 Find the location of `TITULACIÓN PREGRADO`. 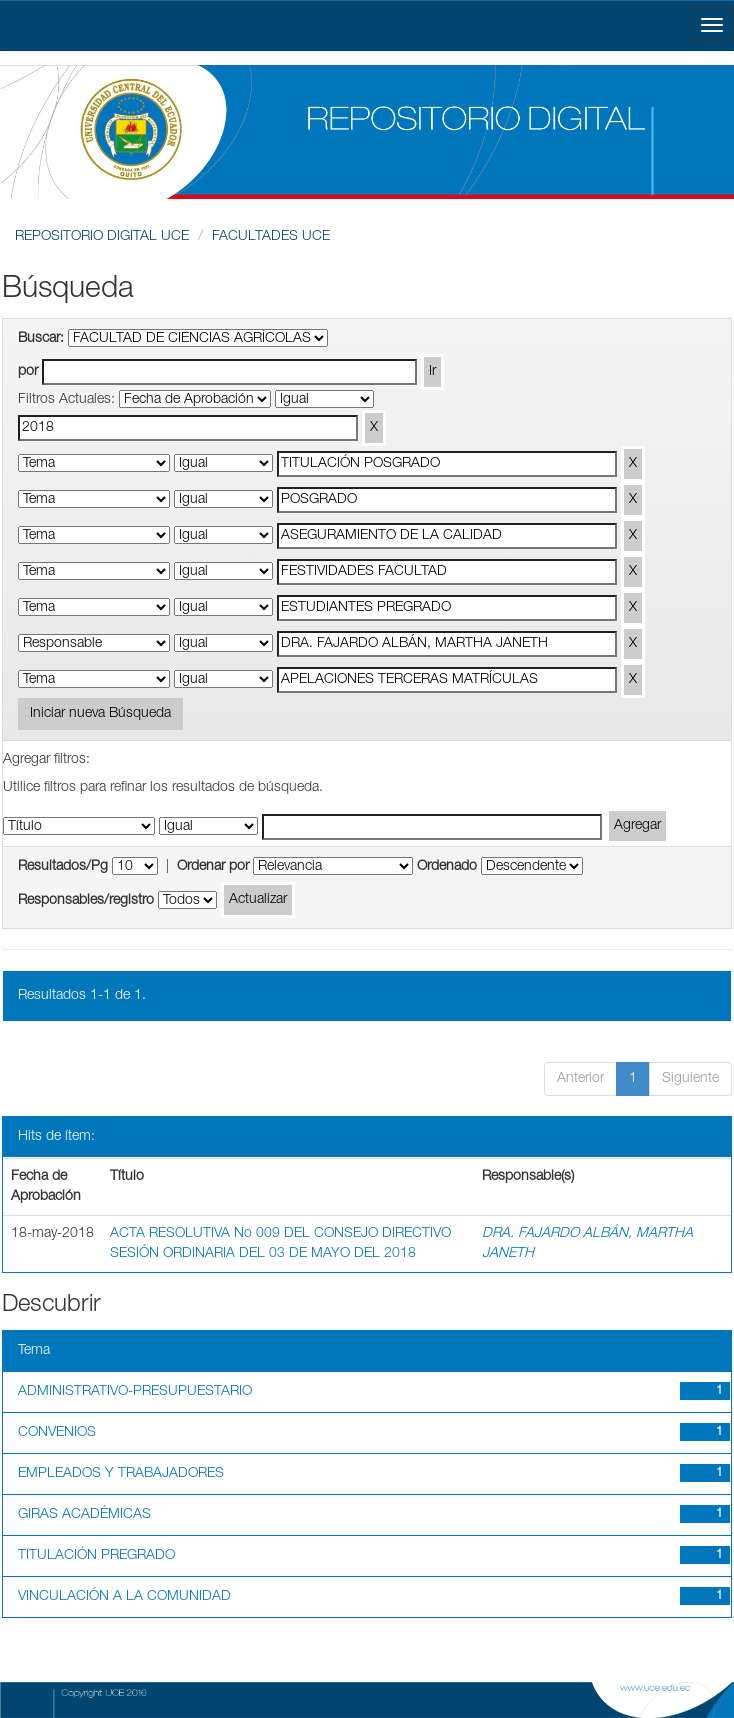

TITULACIÓN PREGRADO is located at coordinates (96, 1556).